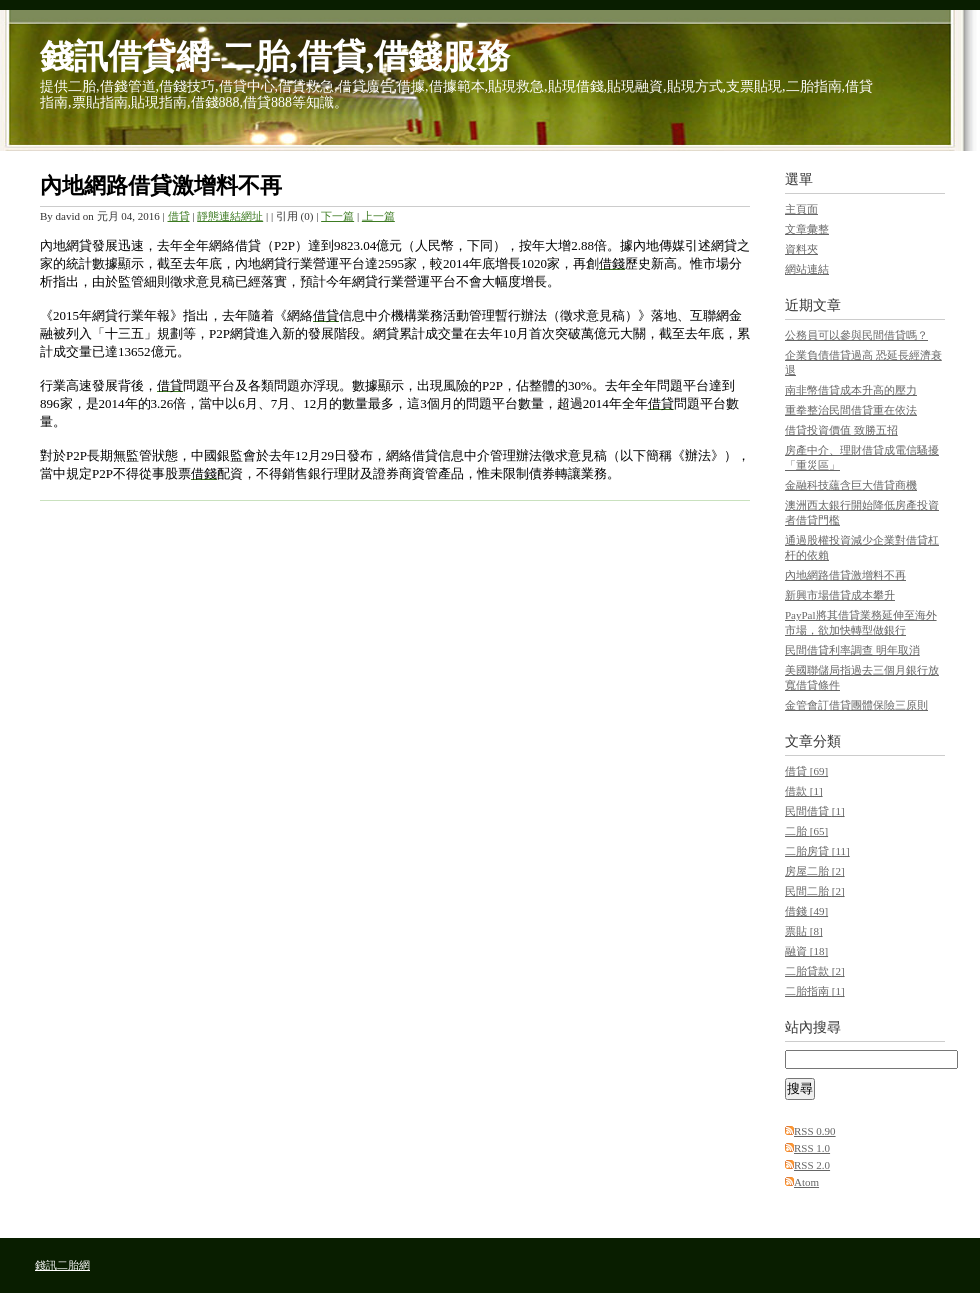 The height and width of the screenshot is (1293, 980). Describe the element at coordinates (815, 871) in the screenshot. I see `房屋二胎` at that location.